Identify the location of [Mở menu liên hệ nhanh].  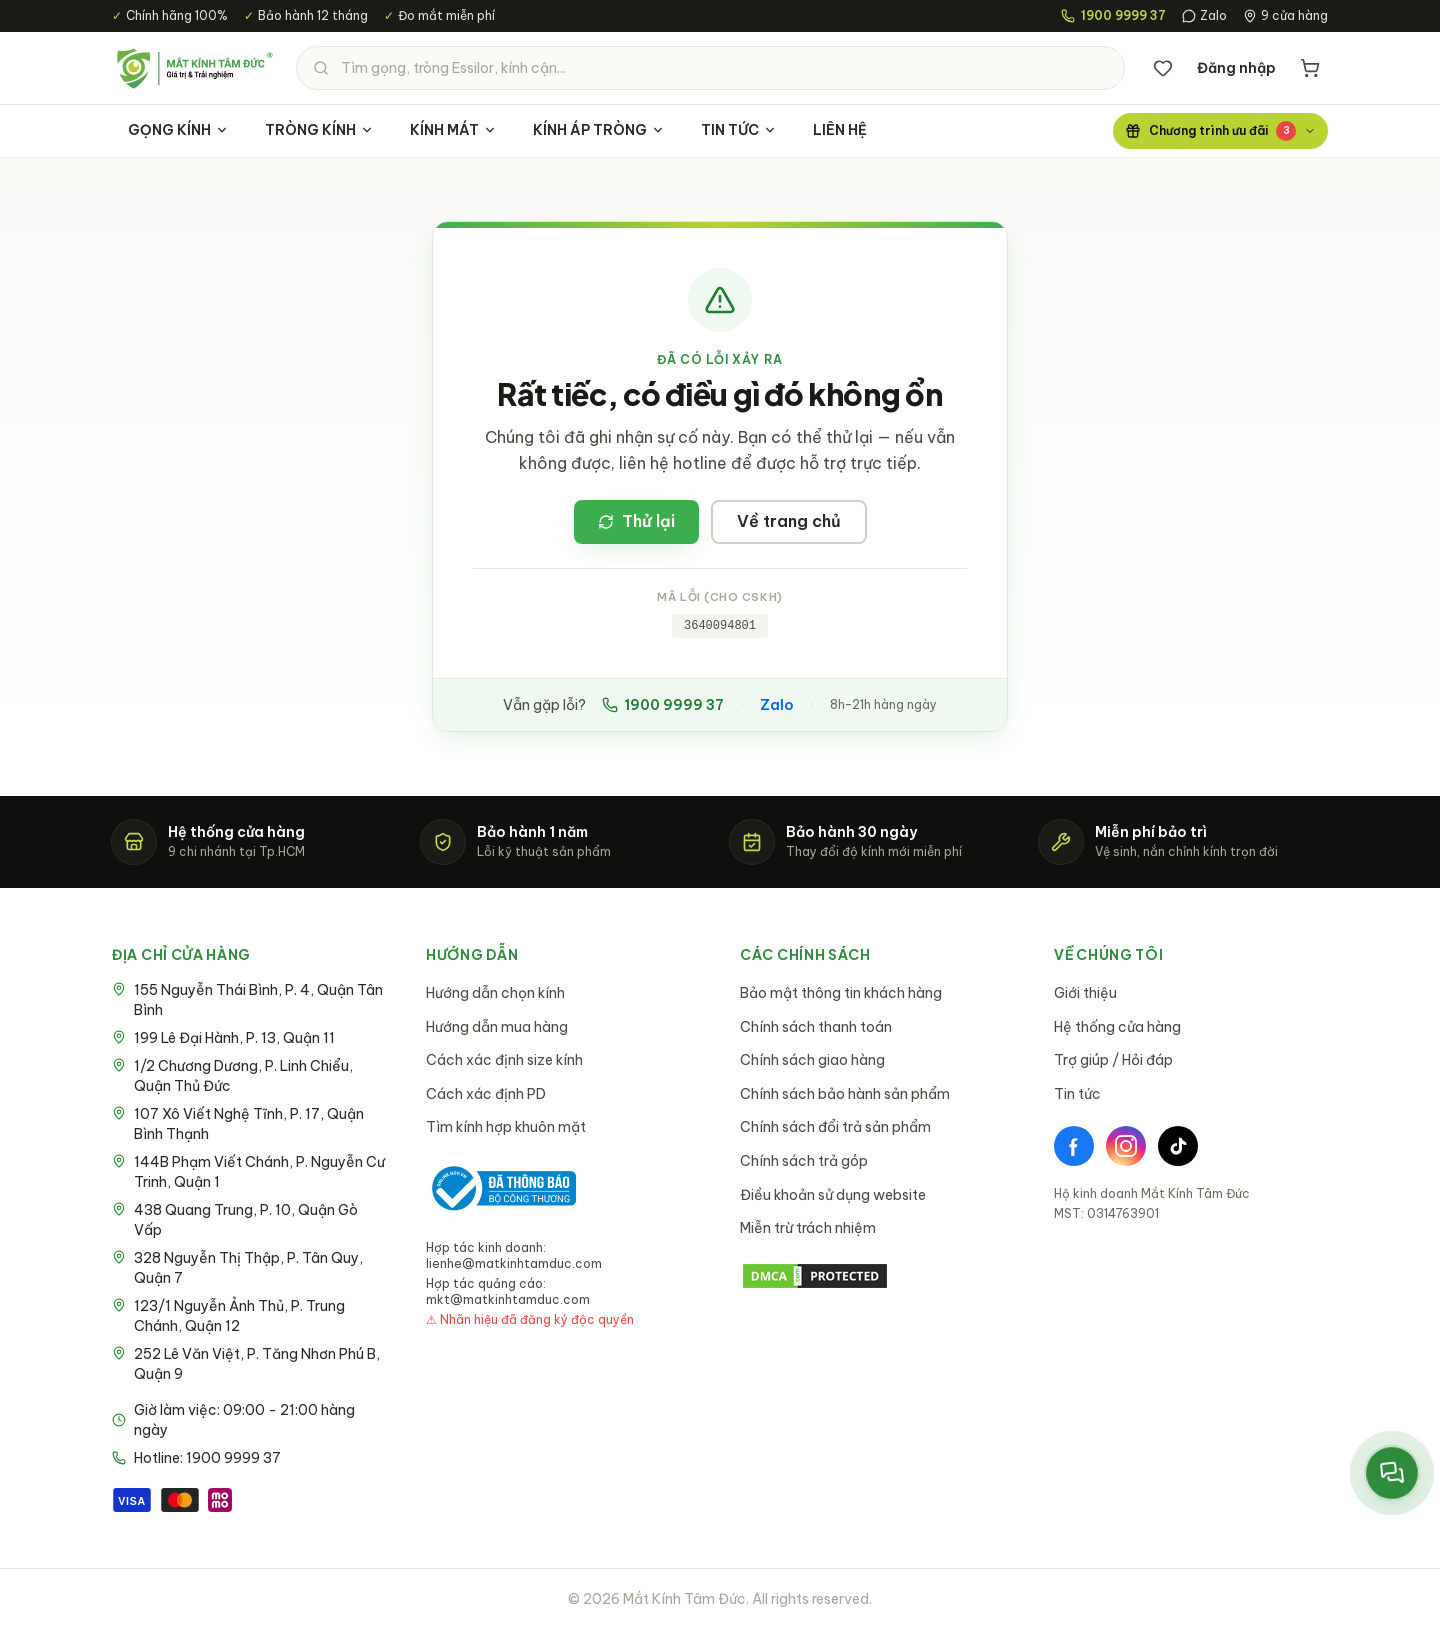
(1391, 1472).